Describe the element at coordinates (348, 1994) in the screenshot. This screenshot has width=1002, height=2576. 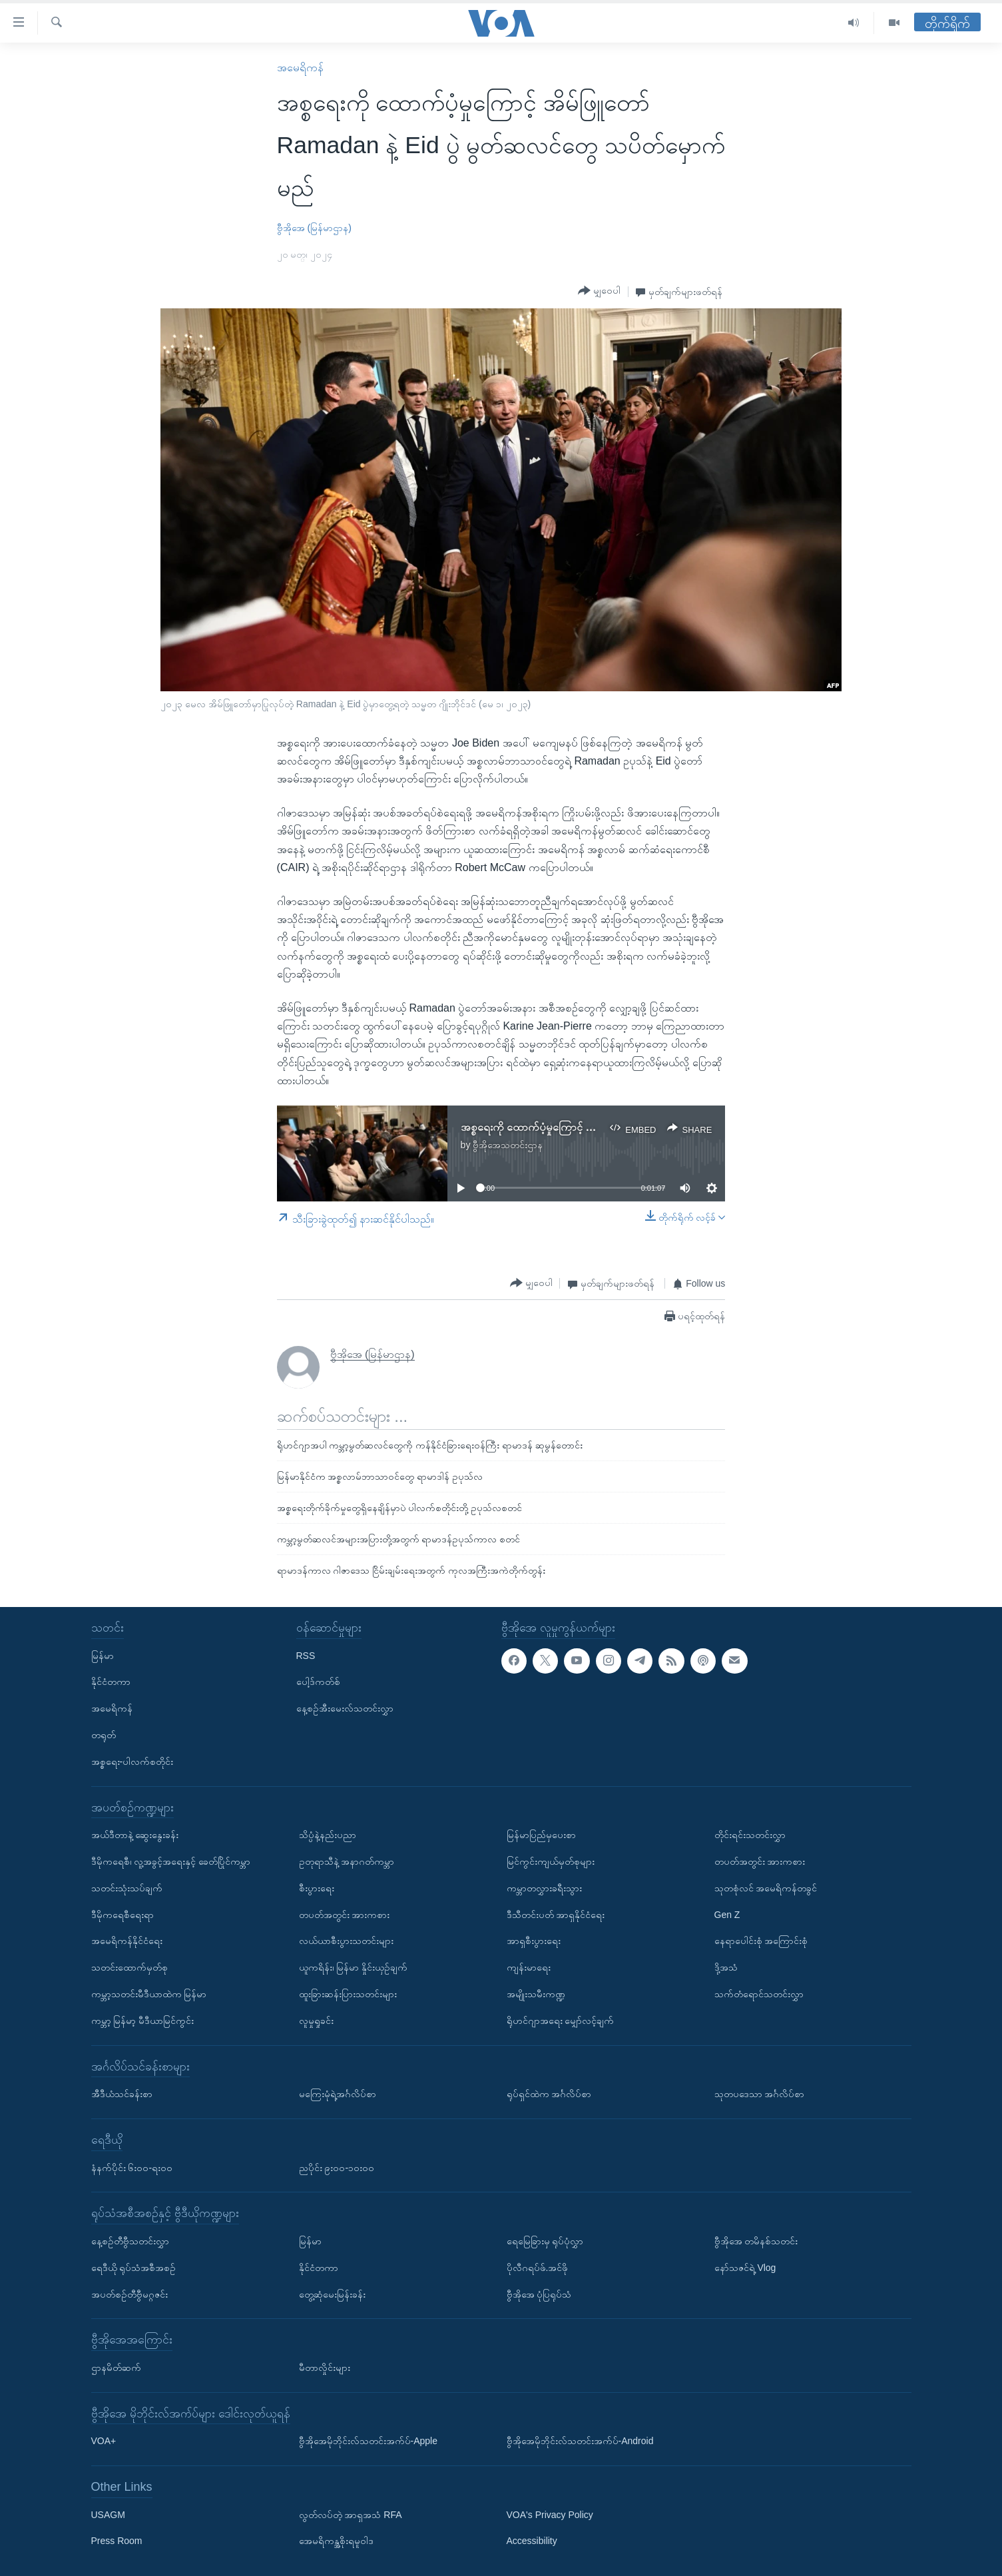
I see `ထူးခြားဆန်းပြားသတင်းများ` at that location.